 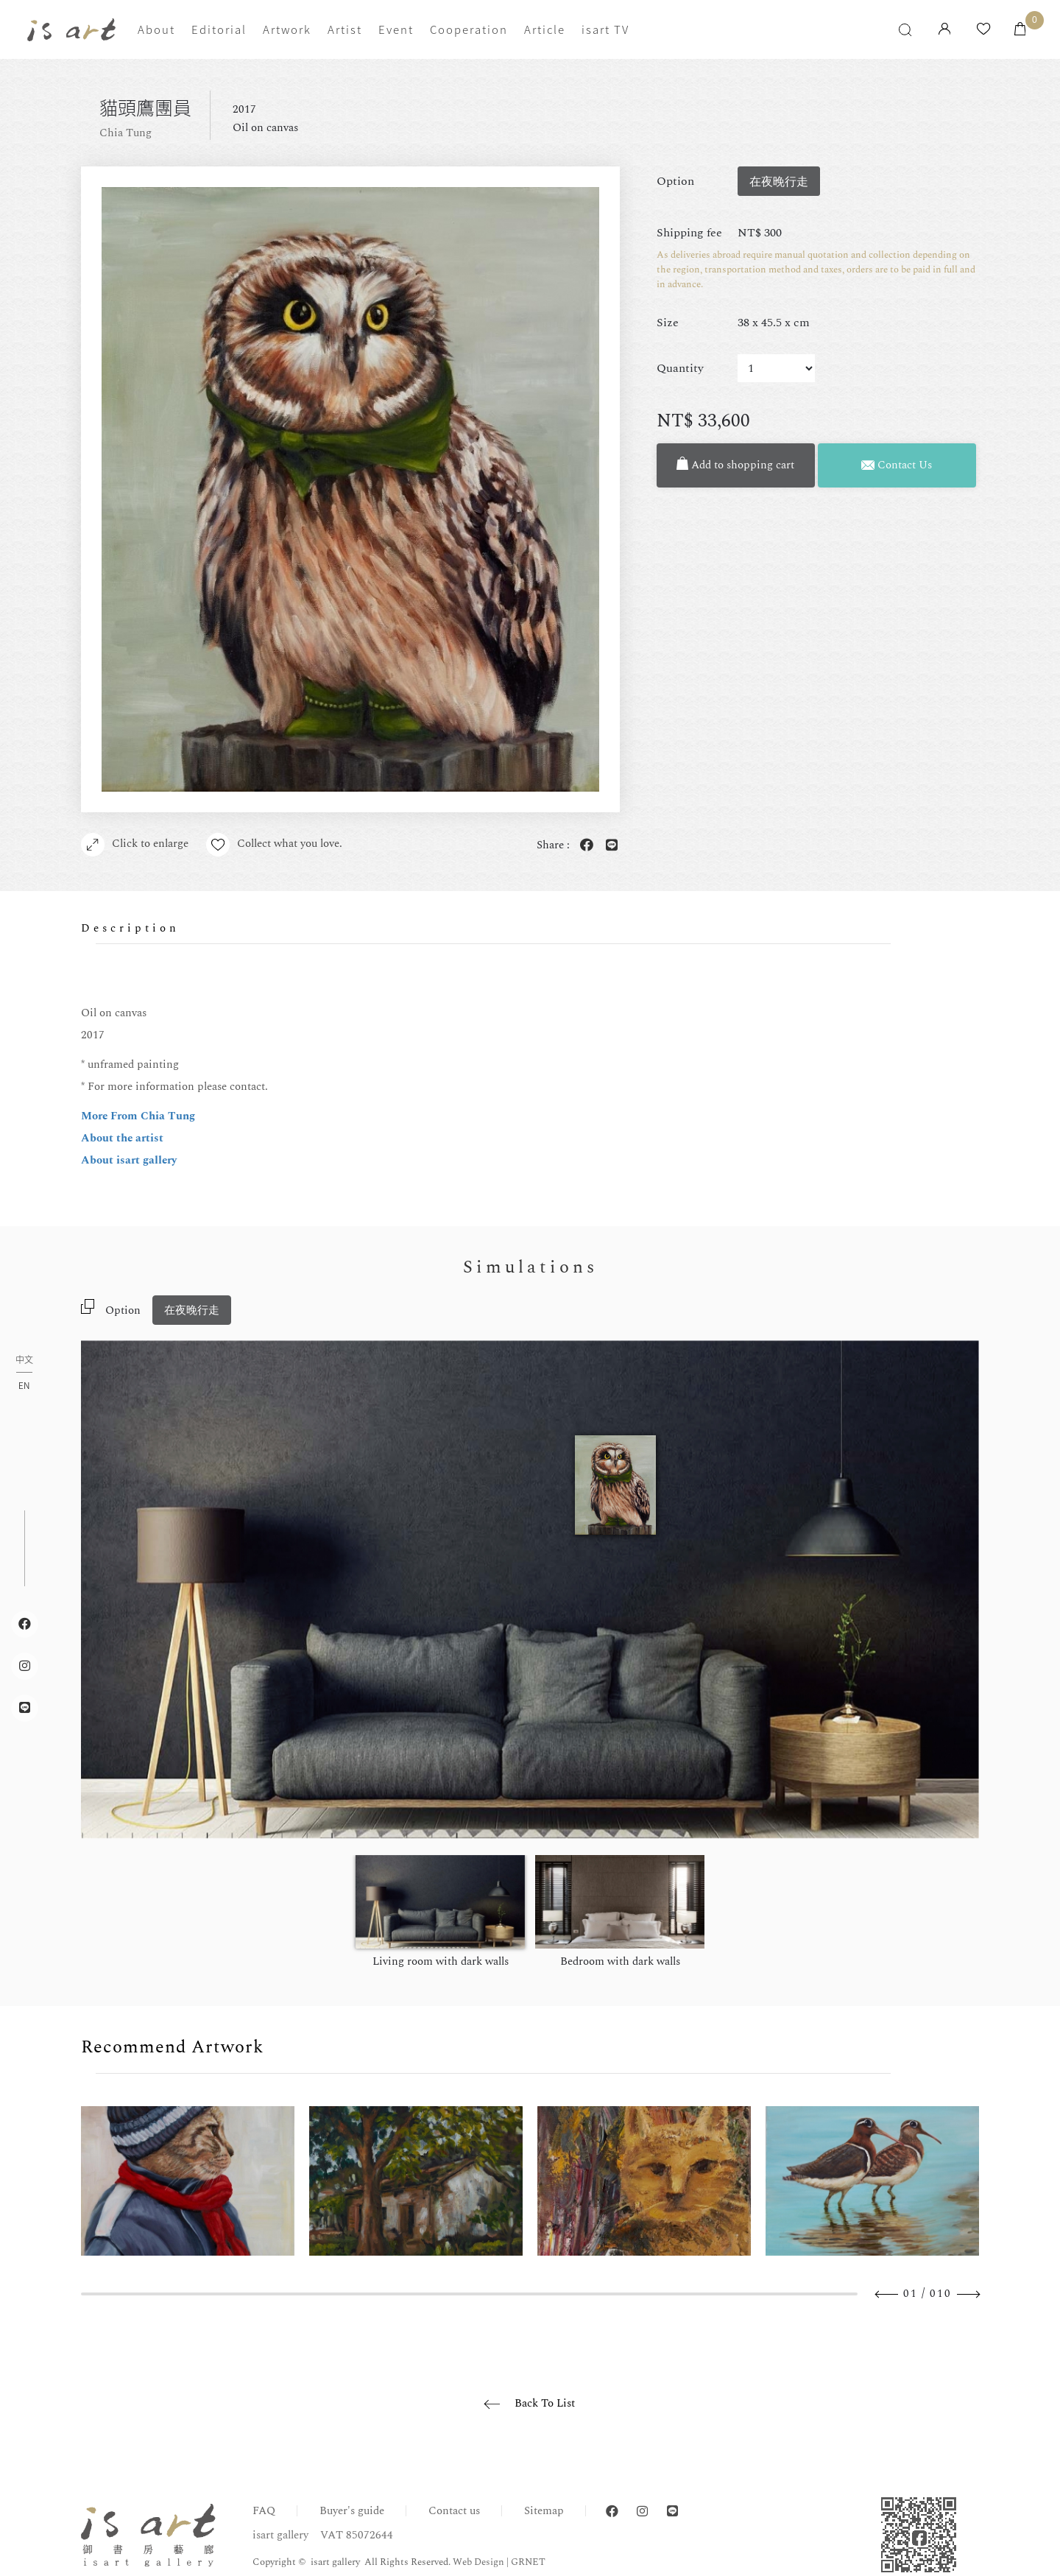 I want to click on About the artist, so click(x=122, y=1138).